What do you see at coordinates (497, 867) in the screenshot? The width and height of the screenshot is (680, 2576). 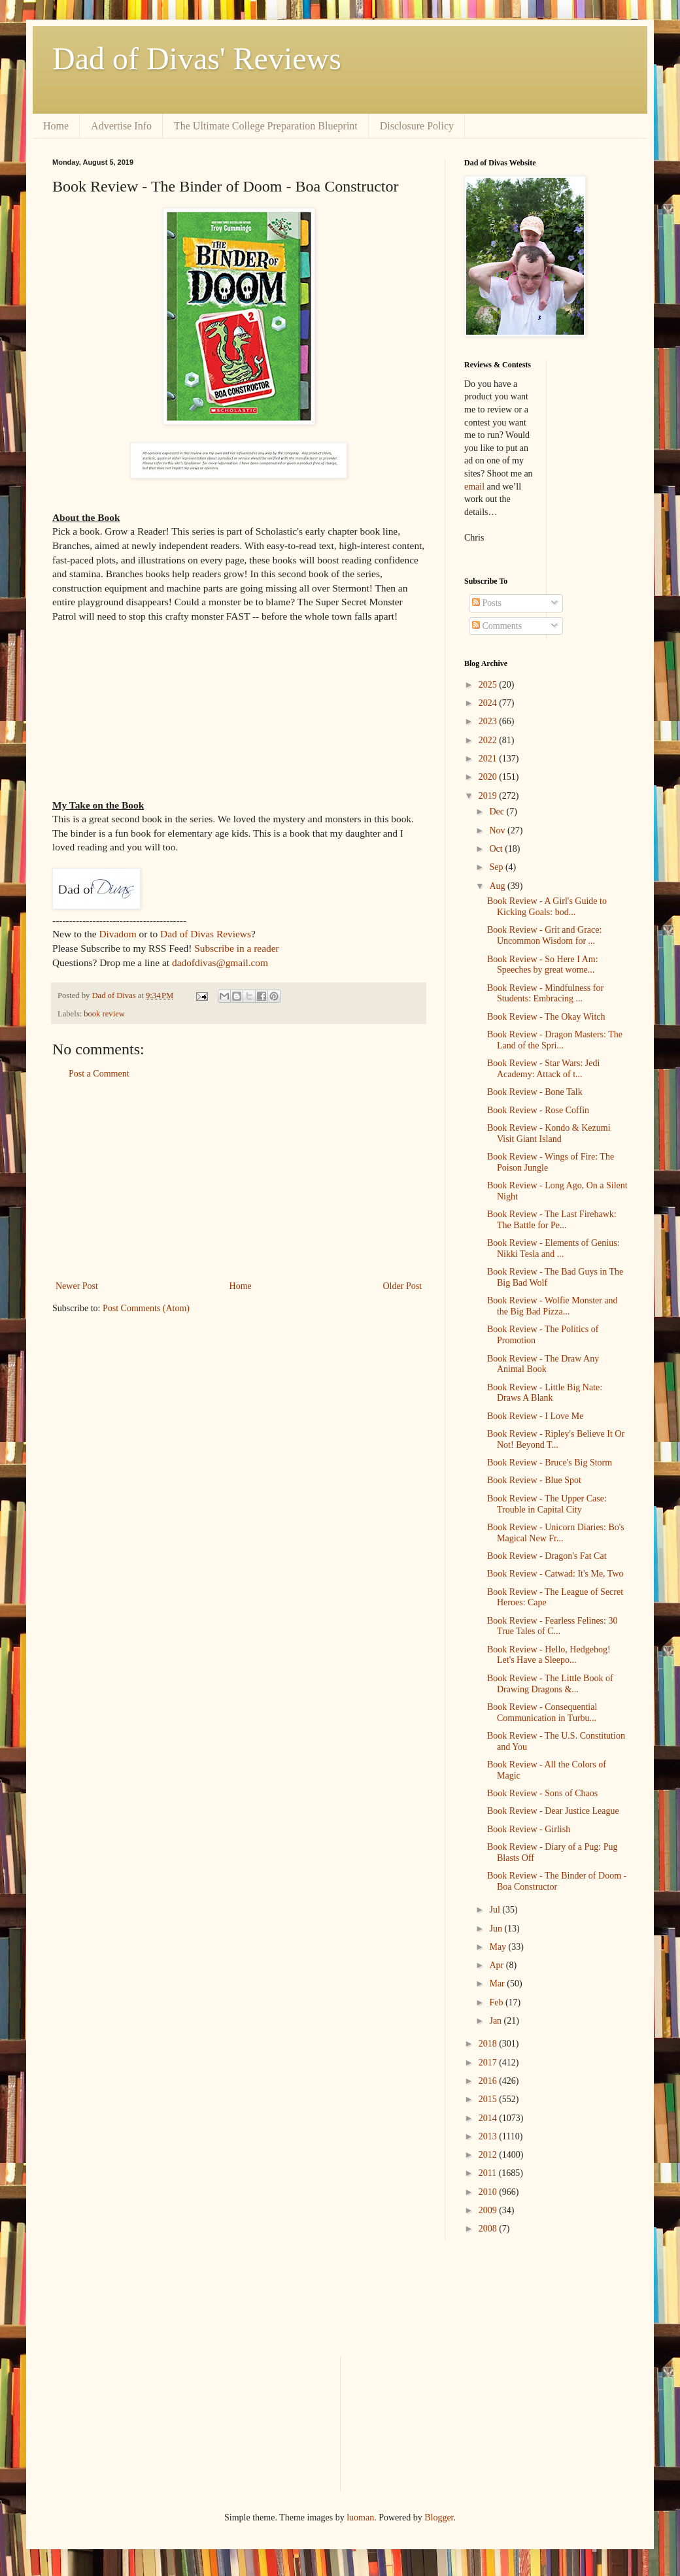 I see `Sep` at bounding box center [497, 867].